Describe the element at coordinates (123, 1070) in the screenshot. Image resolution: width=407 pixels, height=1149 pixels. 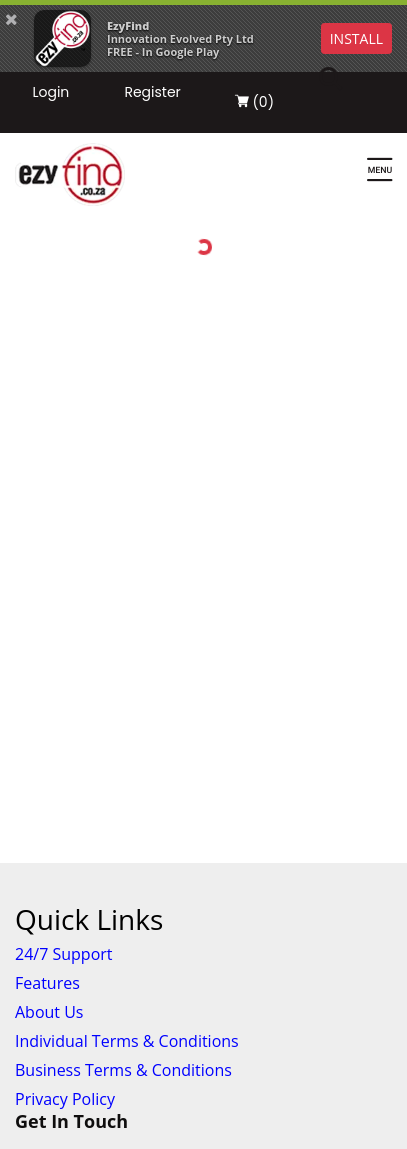
I see `Business Terms & Conditions` at that location.